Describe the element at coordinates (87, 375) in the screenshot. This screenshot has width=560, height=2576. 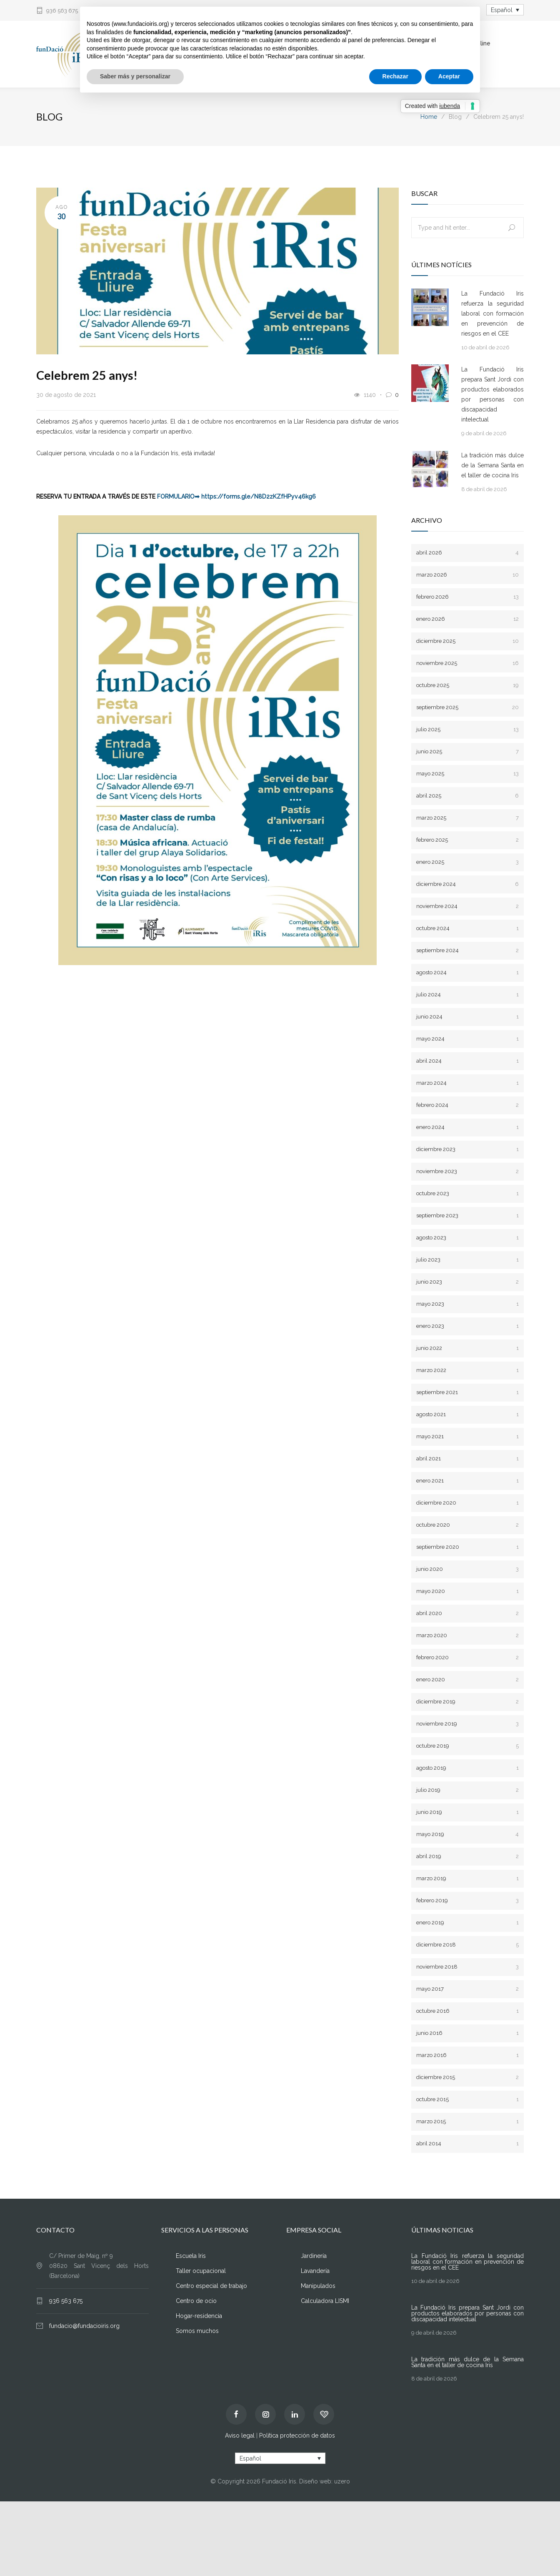
I see `Celebrem 25 anys!` at that location.